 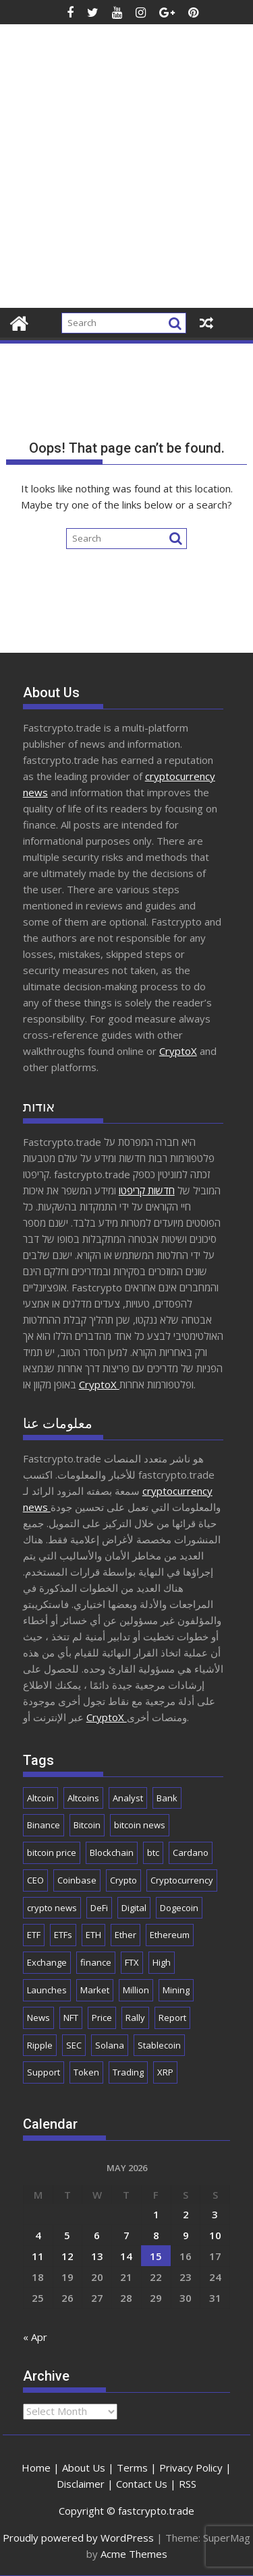 What do you see at coordinates (132, 1962) in the screenshot?
I see `FTX [FTX (2,202 items)]` at bounding box center [132, 1962].